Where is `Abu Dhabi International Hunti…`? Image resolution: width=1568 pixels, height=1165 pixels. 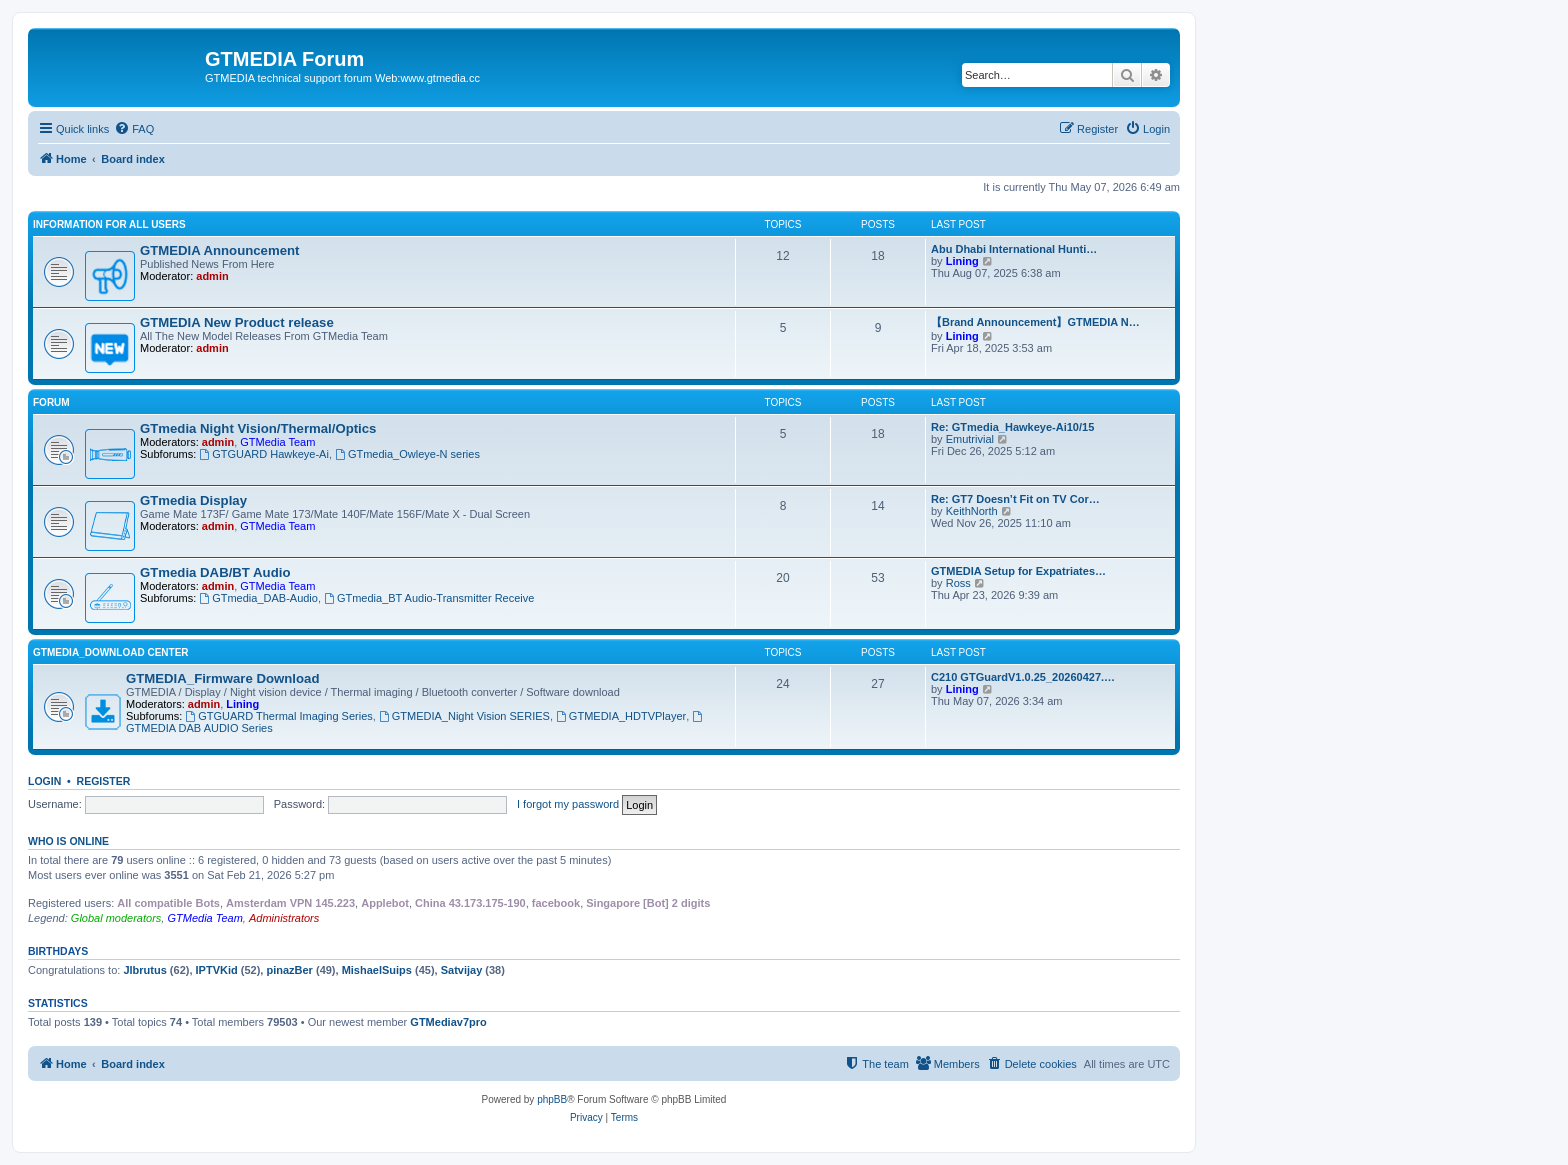
Abu Dhabi International Hunti… is located at coordinates (1014, 249).